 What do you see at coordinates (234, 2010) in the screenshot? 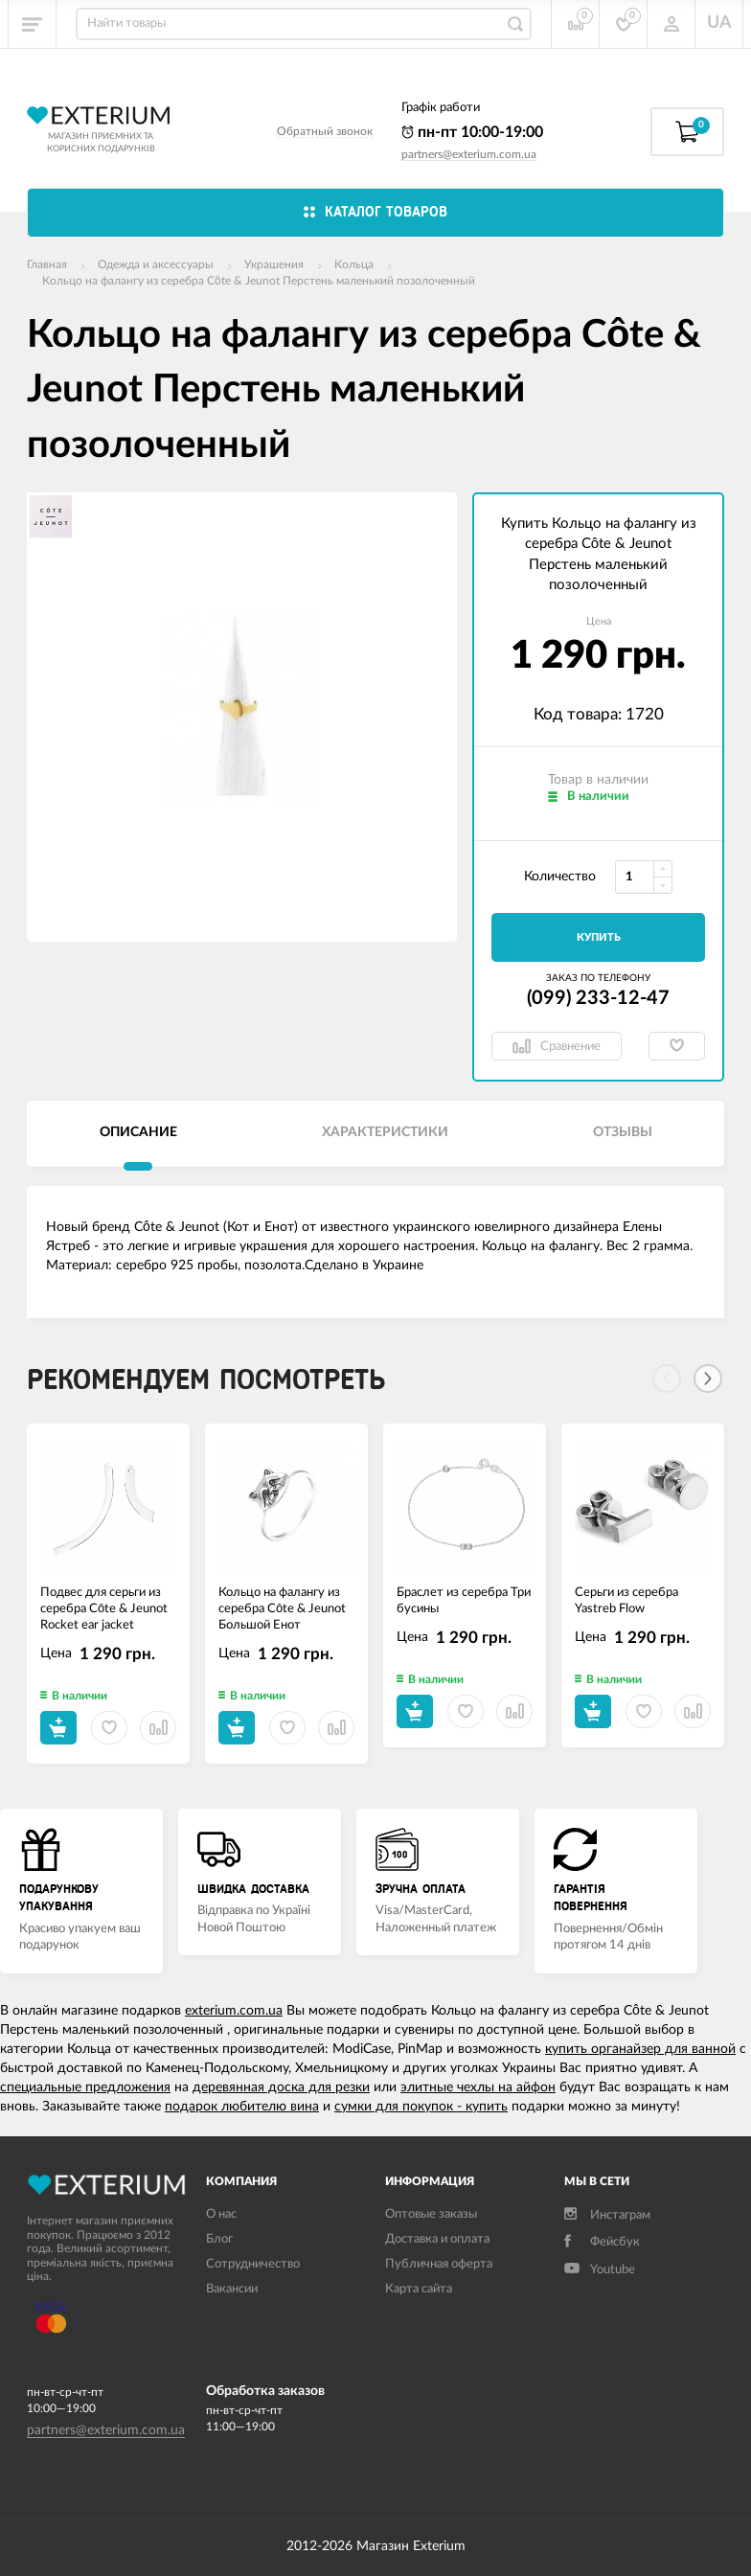
I see `exterium.com.ua` at bounding box center [234, 2010].